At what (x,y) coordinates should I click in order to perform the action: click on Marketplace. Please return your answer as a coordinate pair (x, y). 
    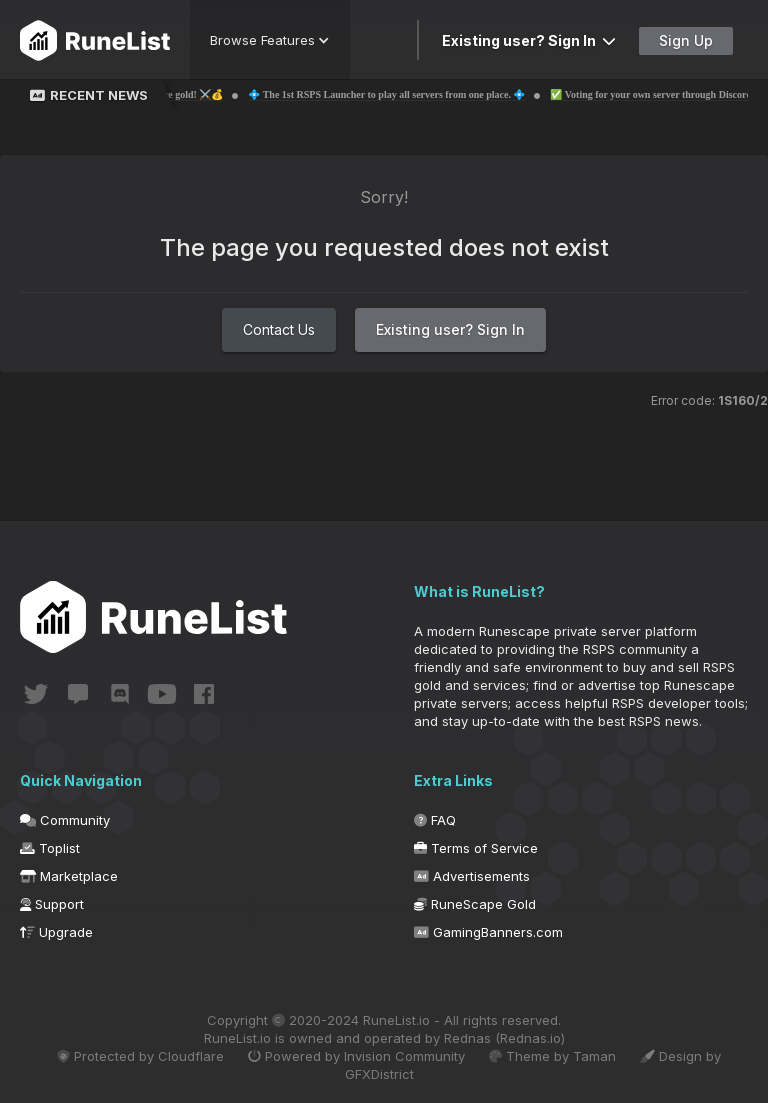
    Looking at the image, I should click on (69, 876).